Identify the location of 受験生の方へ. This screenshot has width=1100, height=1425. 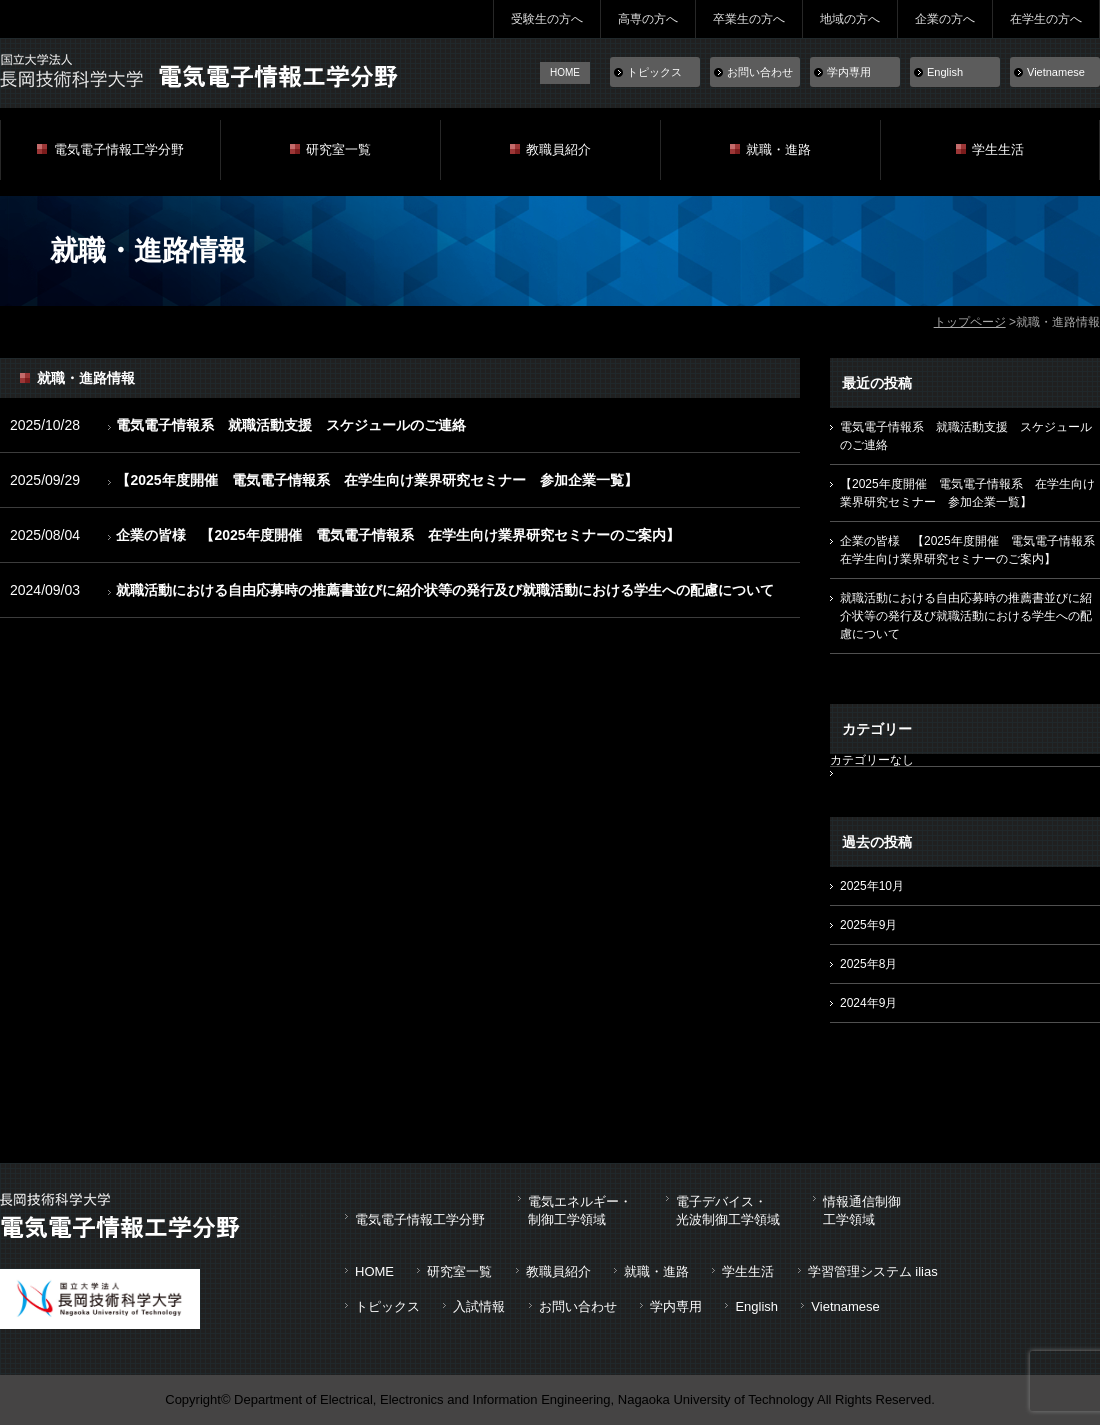
(547, 19).